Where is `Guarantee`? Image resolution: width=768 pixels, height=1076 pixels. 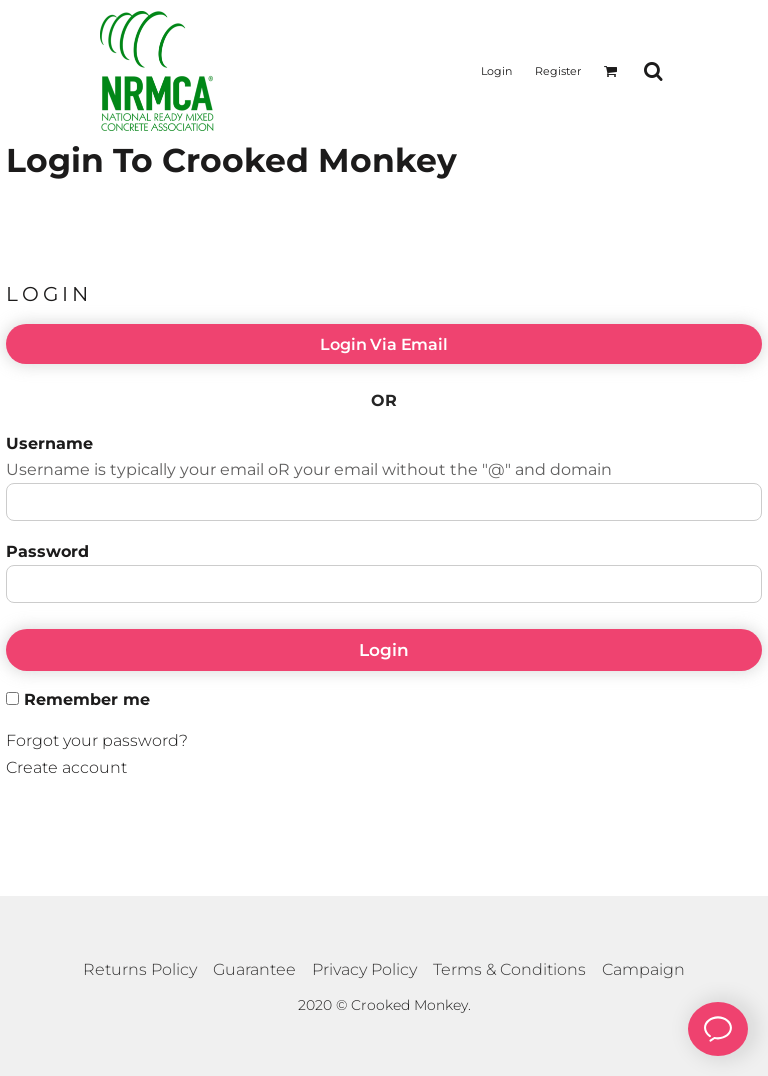
Guarantee is located at coordinates (254, 969).